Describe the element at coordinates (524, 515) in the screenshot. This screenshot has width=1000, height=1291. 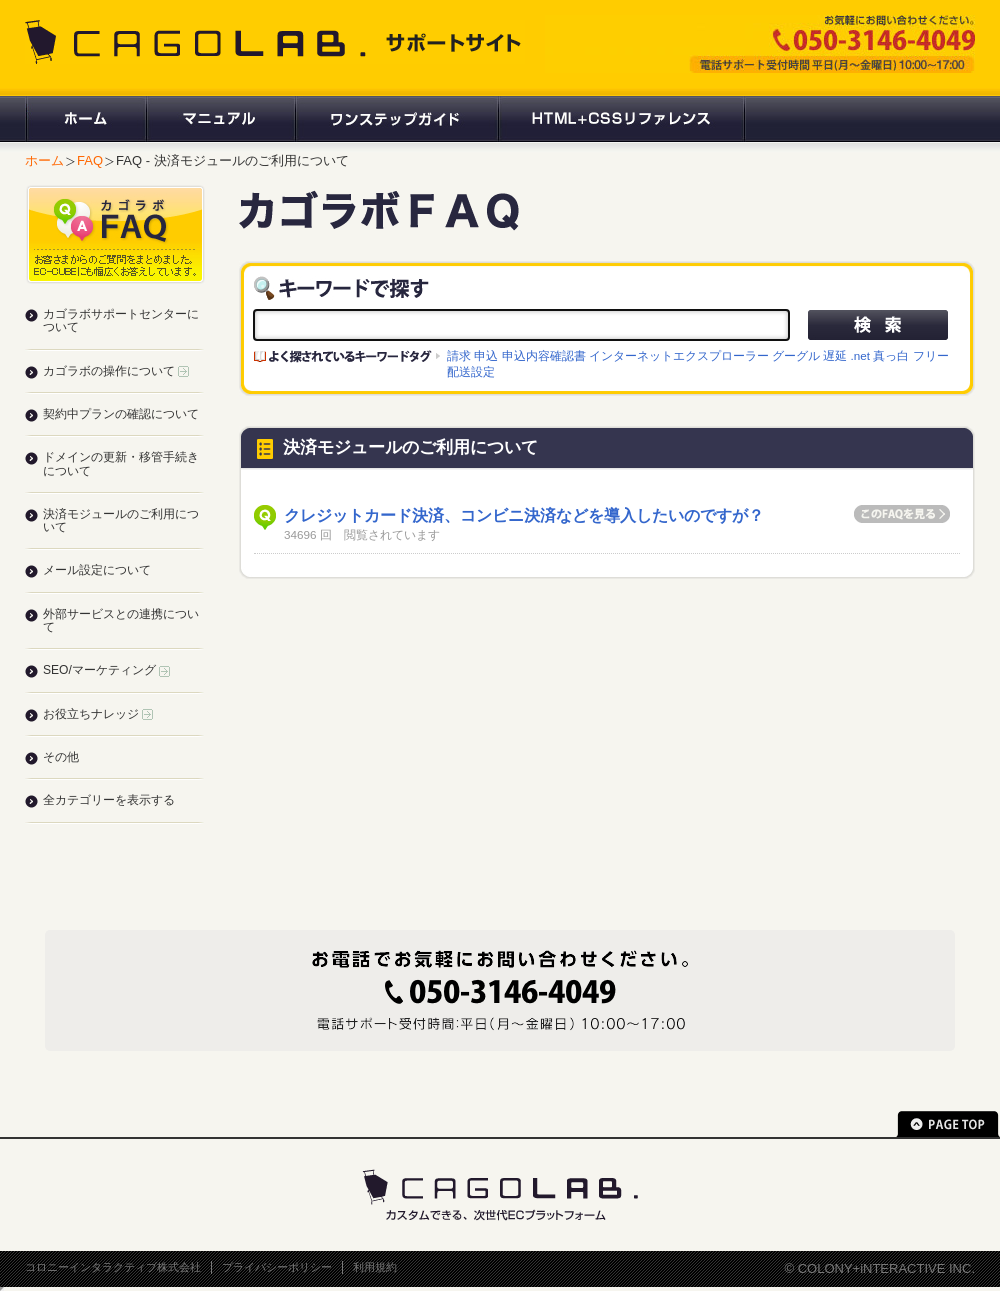
I see `クレジットカード決済、コンビニ決済などを導入したいのですが？` at that location.